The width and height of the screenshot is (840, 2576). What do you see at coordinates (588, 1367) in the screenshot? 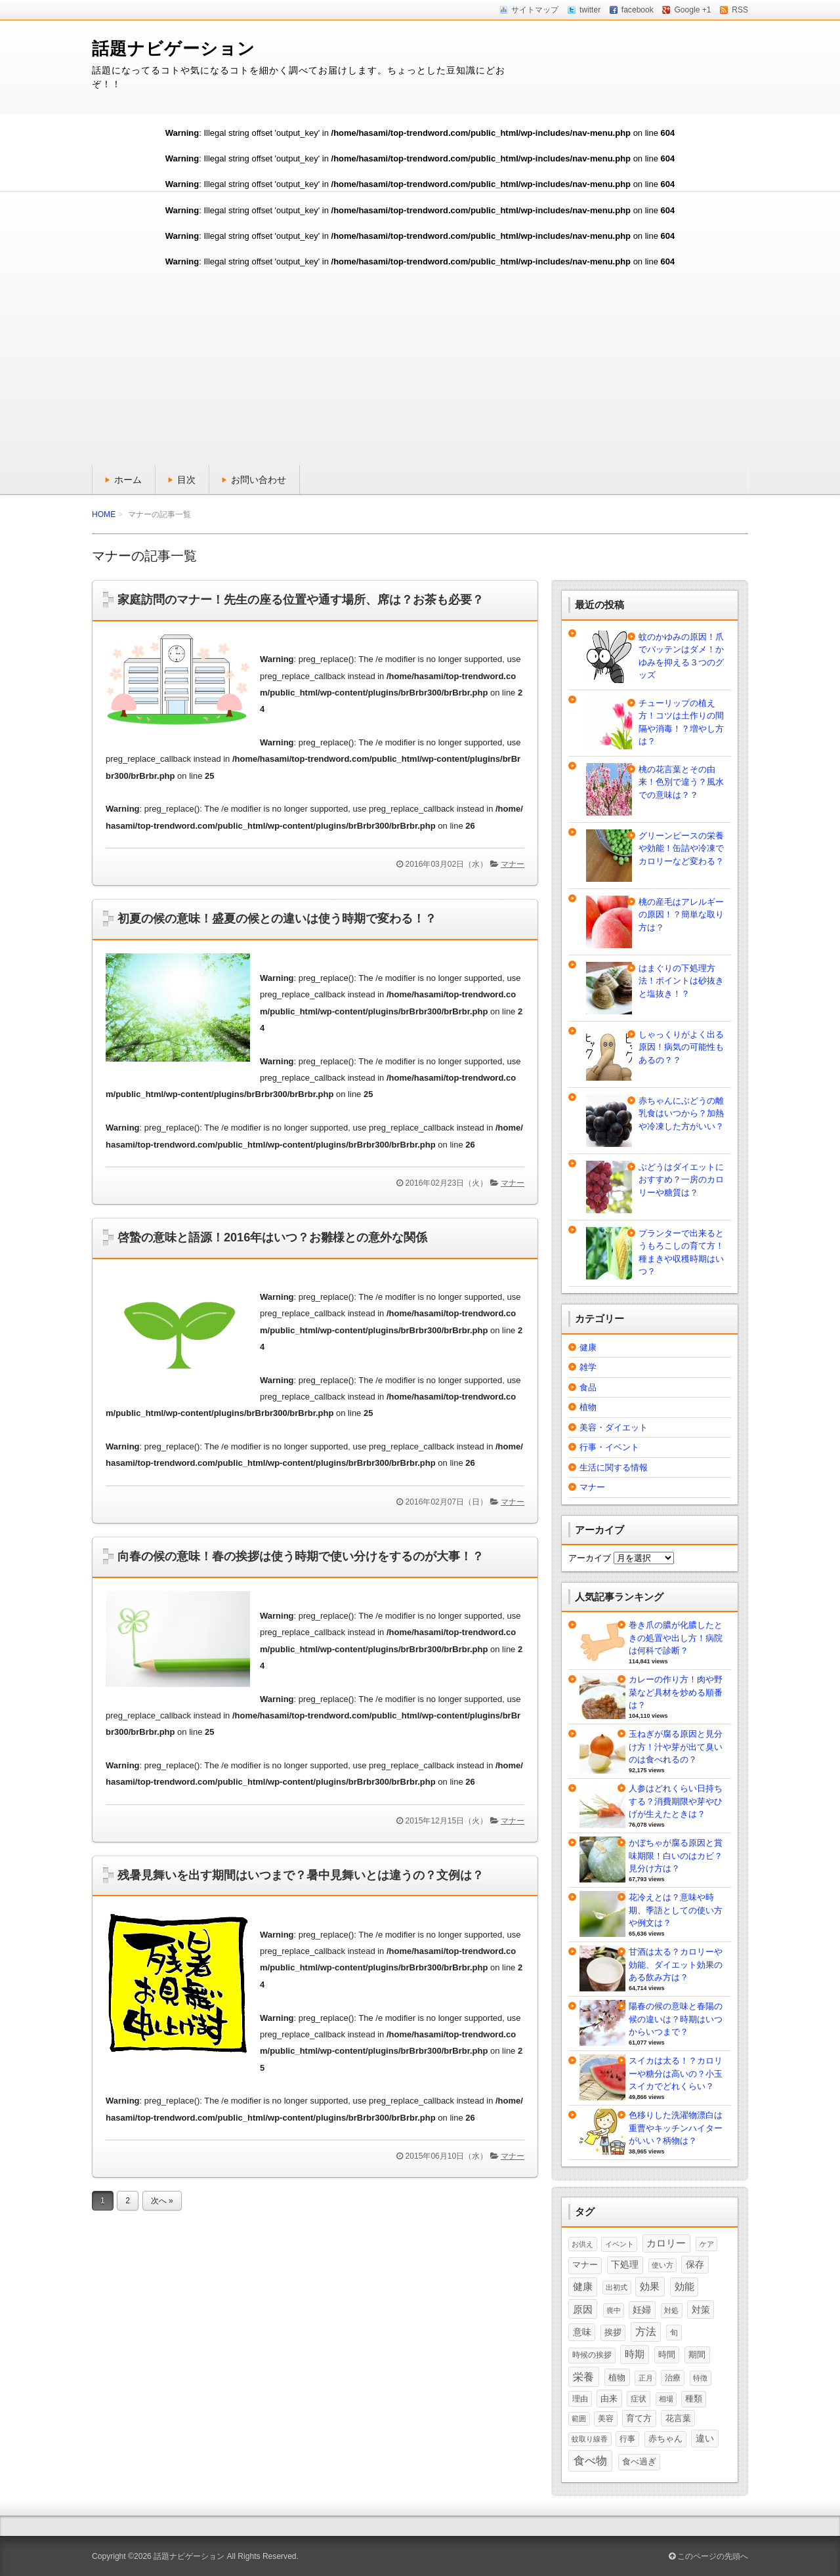
I see `雑学` at bounding box center [588, 1367].